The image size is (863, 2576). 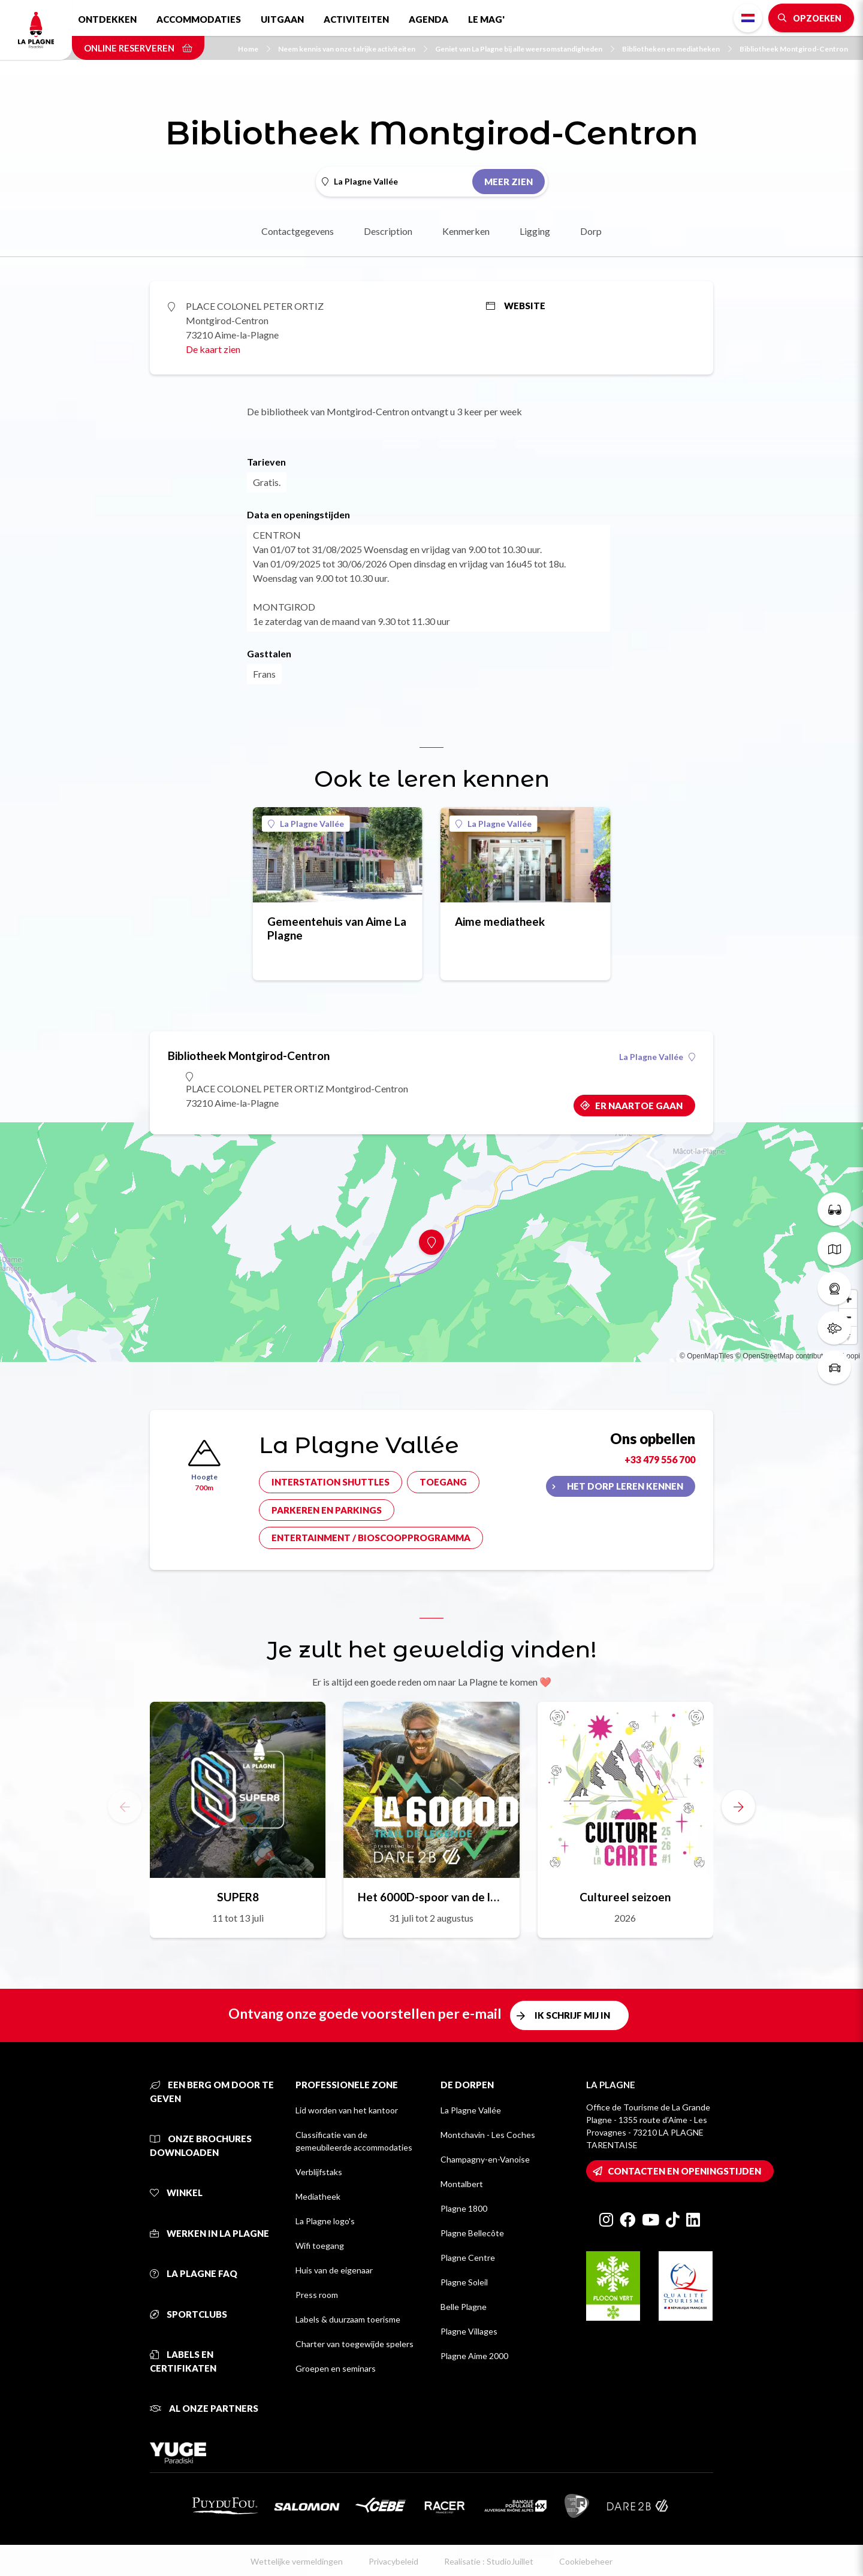 What do you see at coordinates (659, 1459) in the screenshot?
I see `+33 479 556 700` at bounding box center [659, 1459].